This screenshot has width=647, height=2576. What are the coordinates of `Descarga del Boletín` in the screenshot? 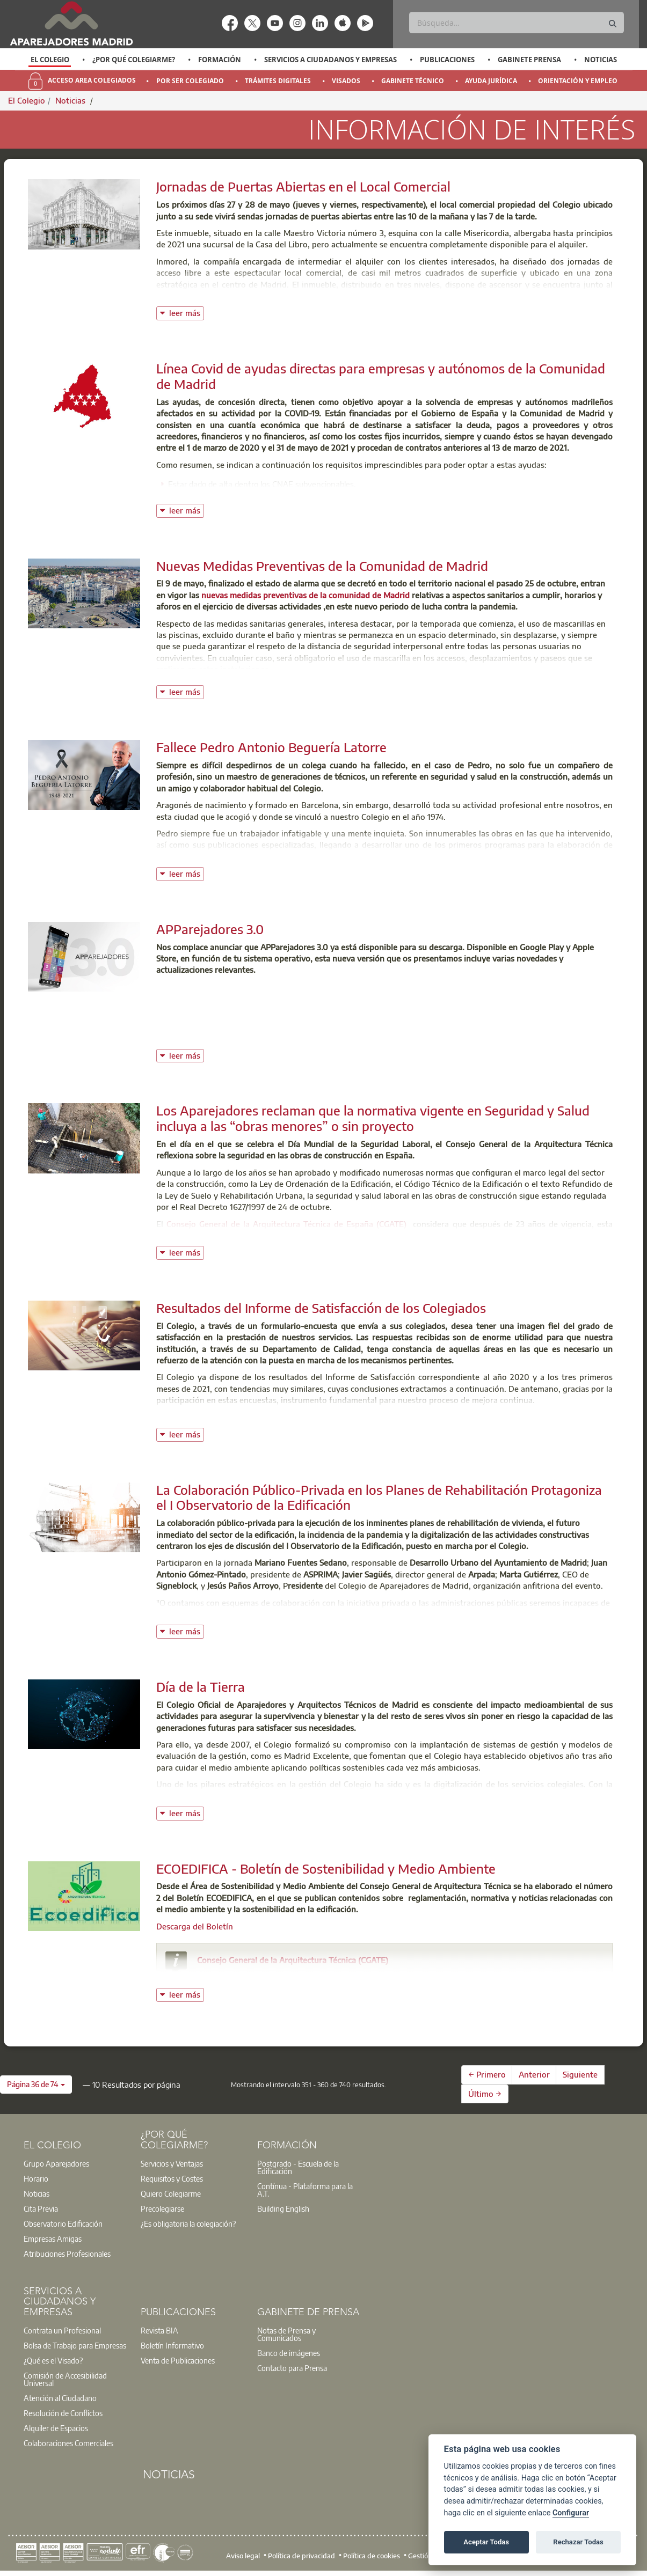 It's located at (194, 1926).